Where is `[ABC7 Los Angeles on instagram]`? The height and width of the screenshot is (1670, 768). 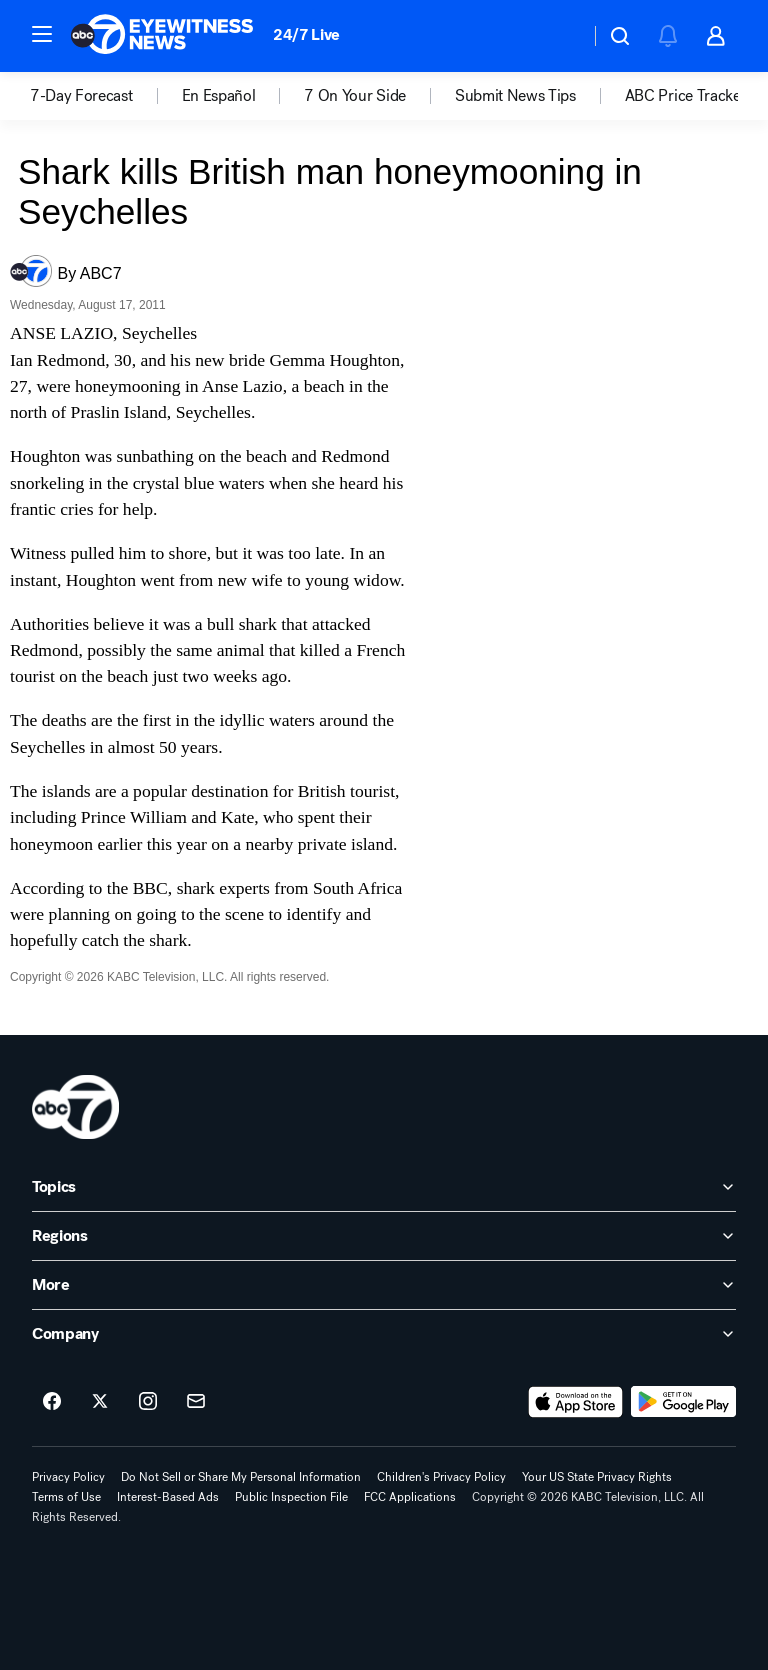
[ABC7 Los Angeles on instagram] is located at coordinates (148, 1402).